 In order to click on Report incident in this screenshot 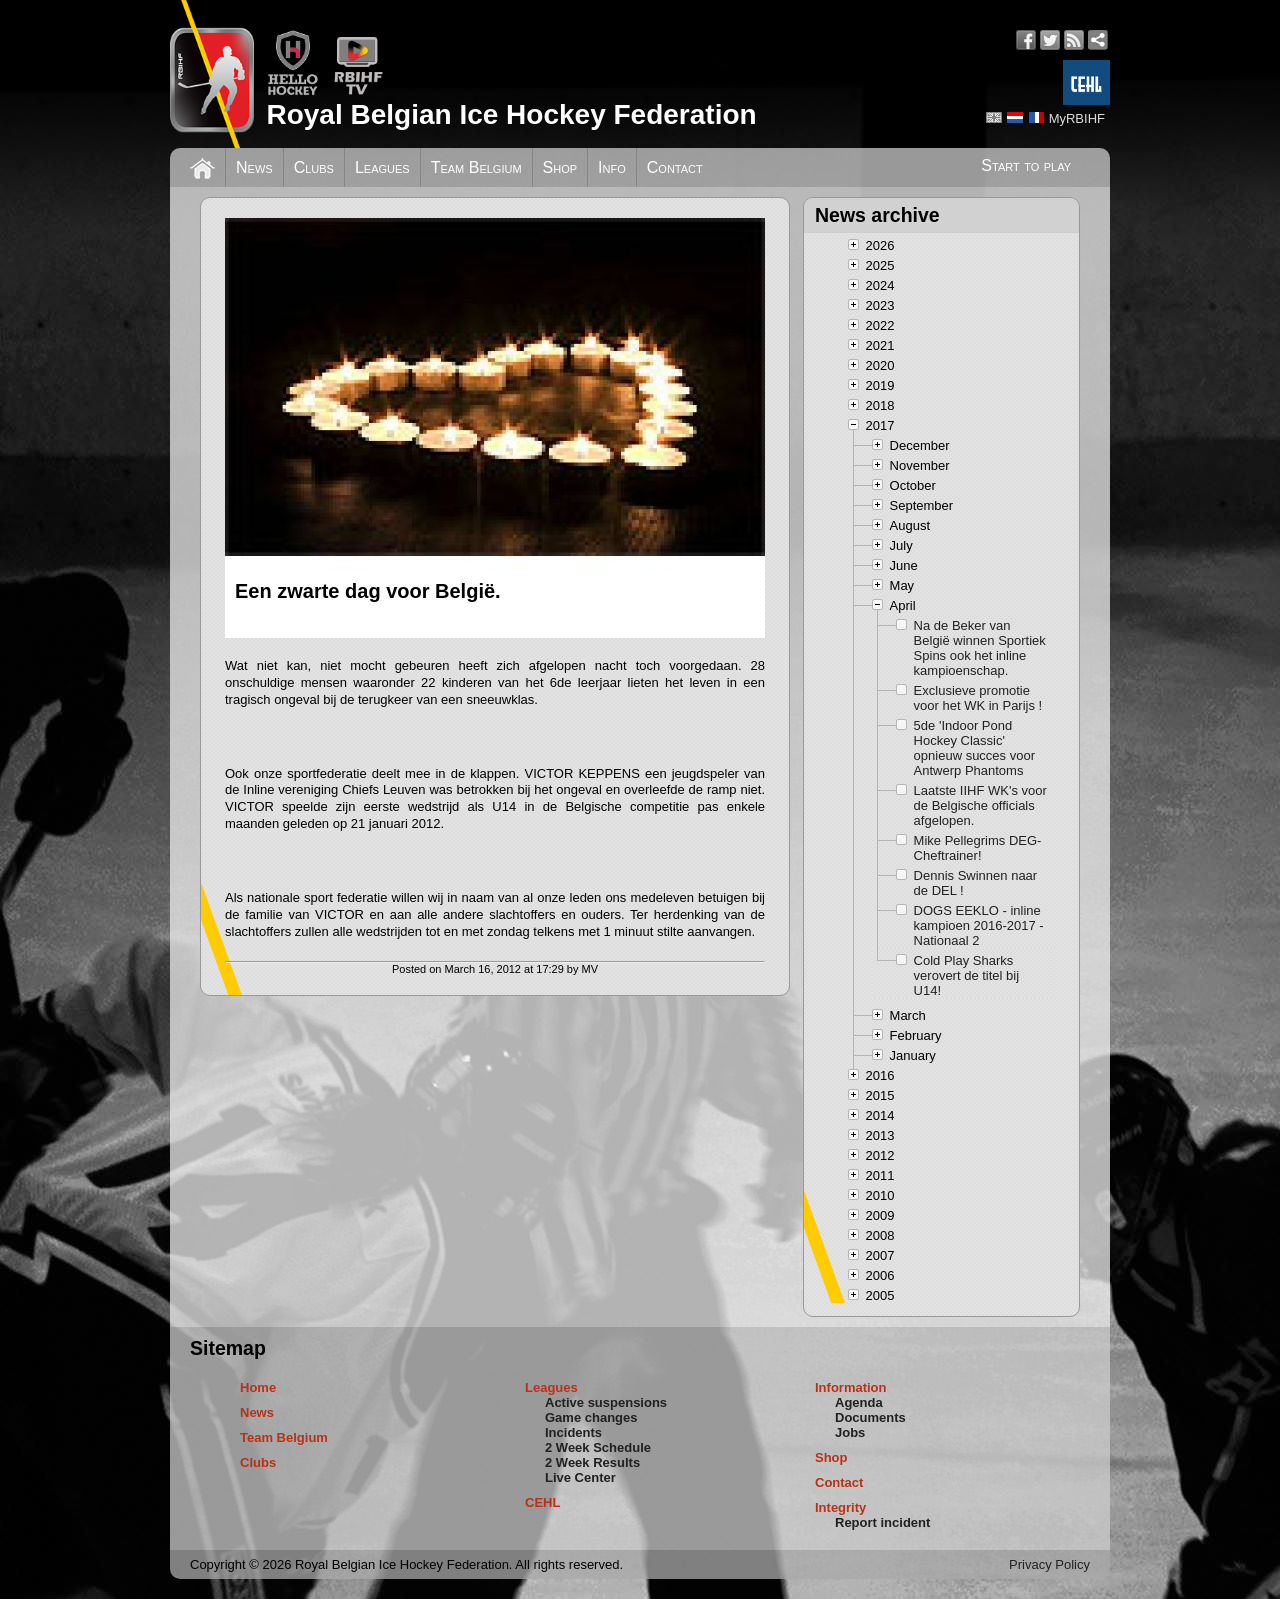, I will do `click(882, 1522)`.